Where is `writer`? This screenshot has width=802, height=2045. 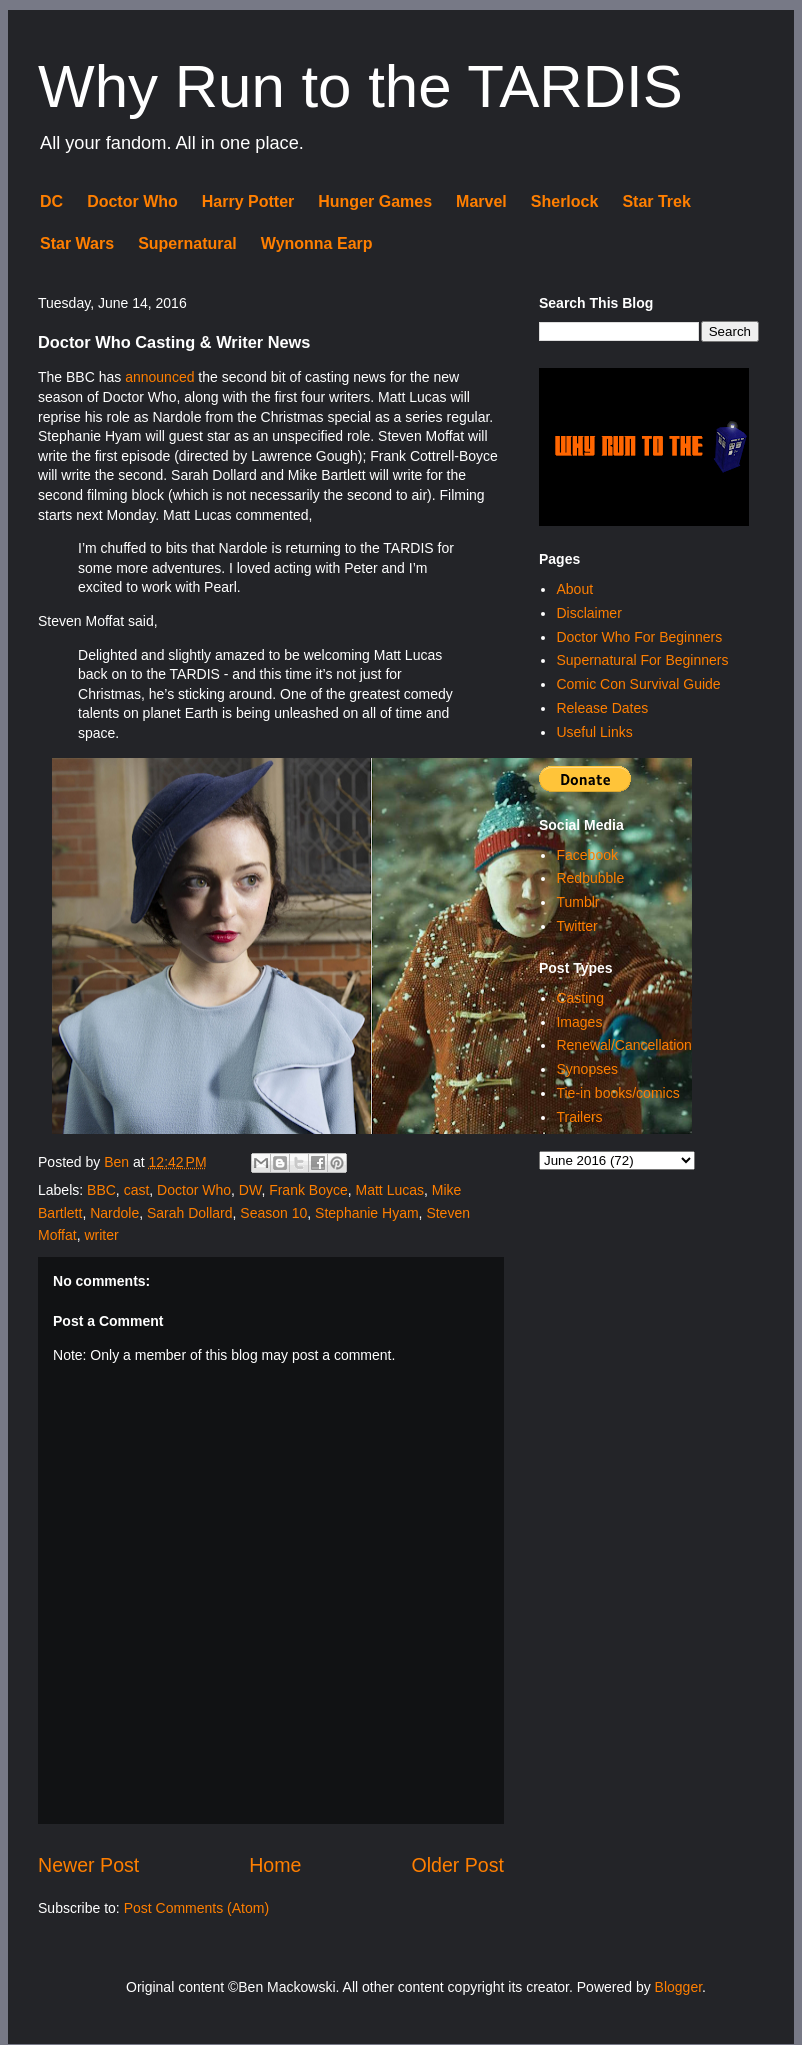
writer is located at coordinates (101, 1235).